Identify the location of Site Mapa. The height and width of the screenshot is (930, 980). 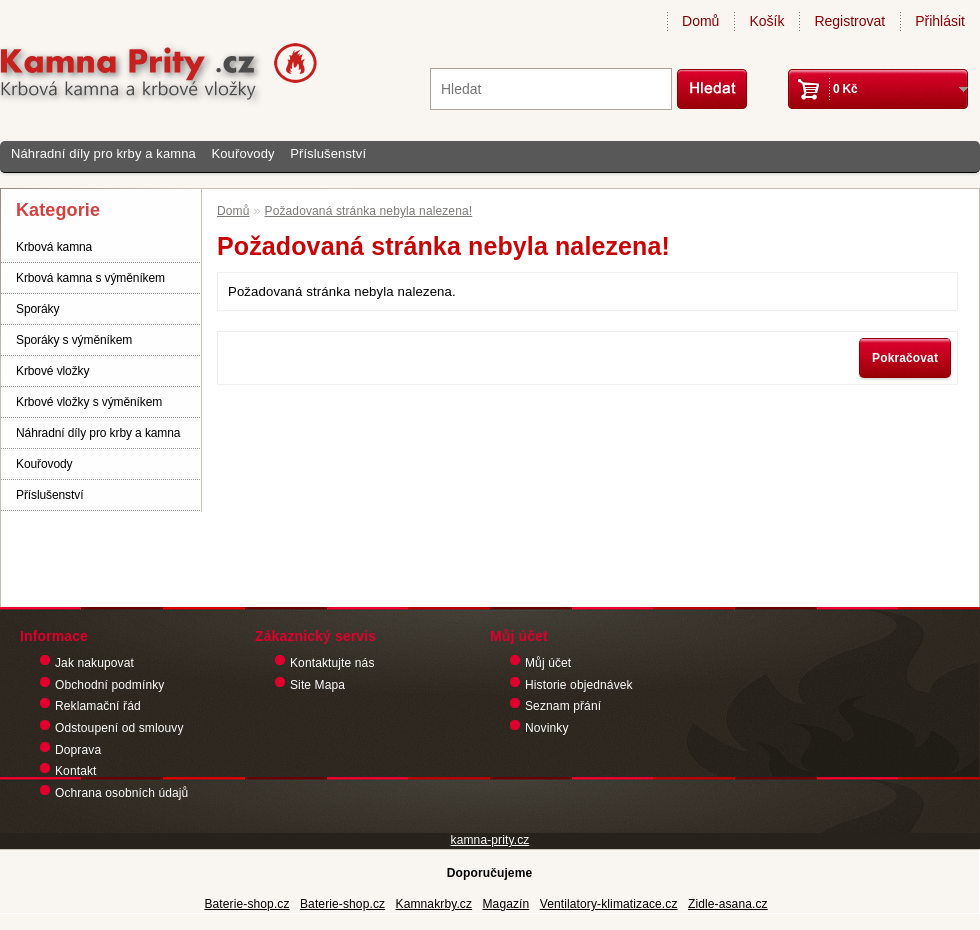
(317, 685).